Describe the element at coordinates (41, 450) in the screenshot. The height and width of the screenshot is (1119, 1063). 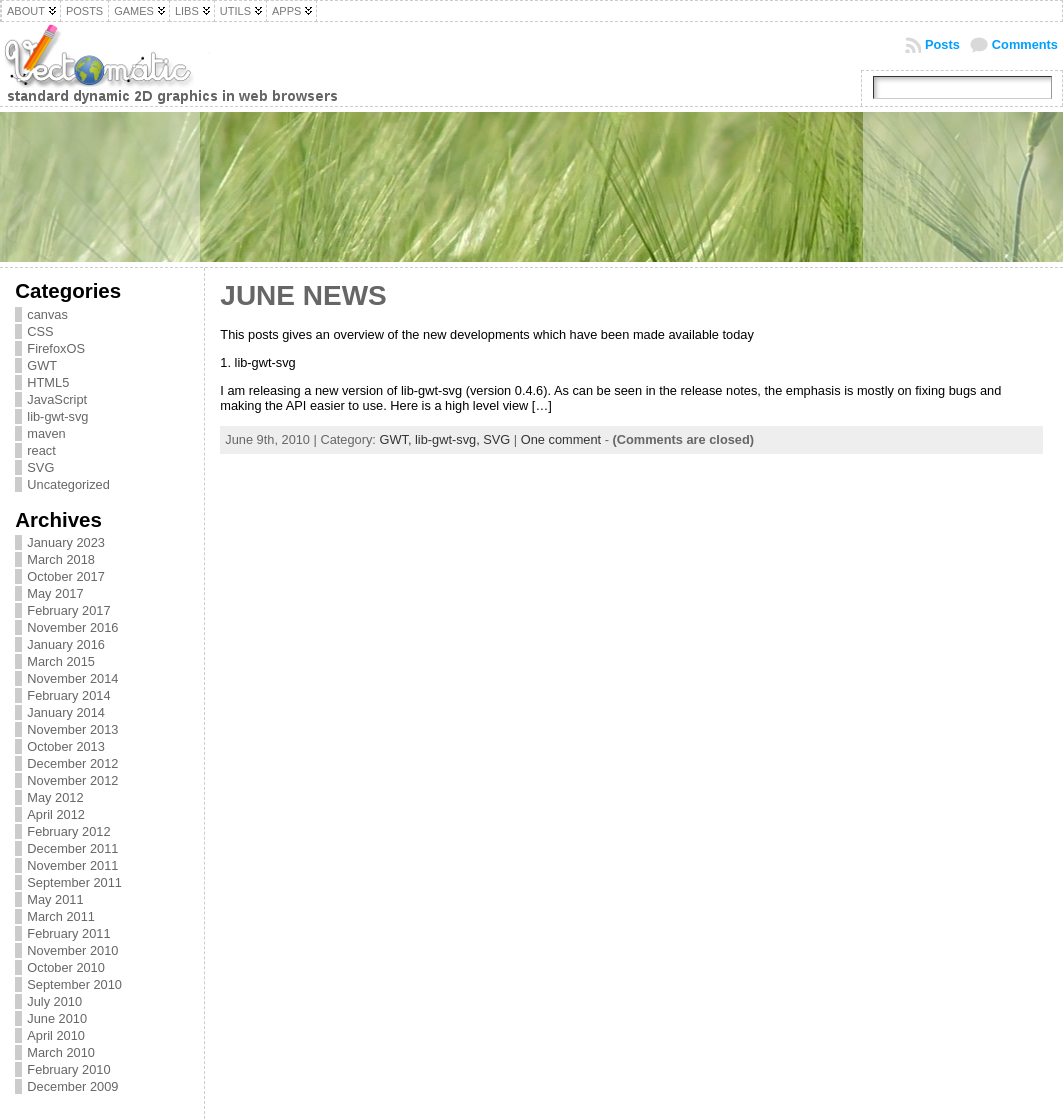
I see `react` at that location.